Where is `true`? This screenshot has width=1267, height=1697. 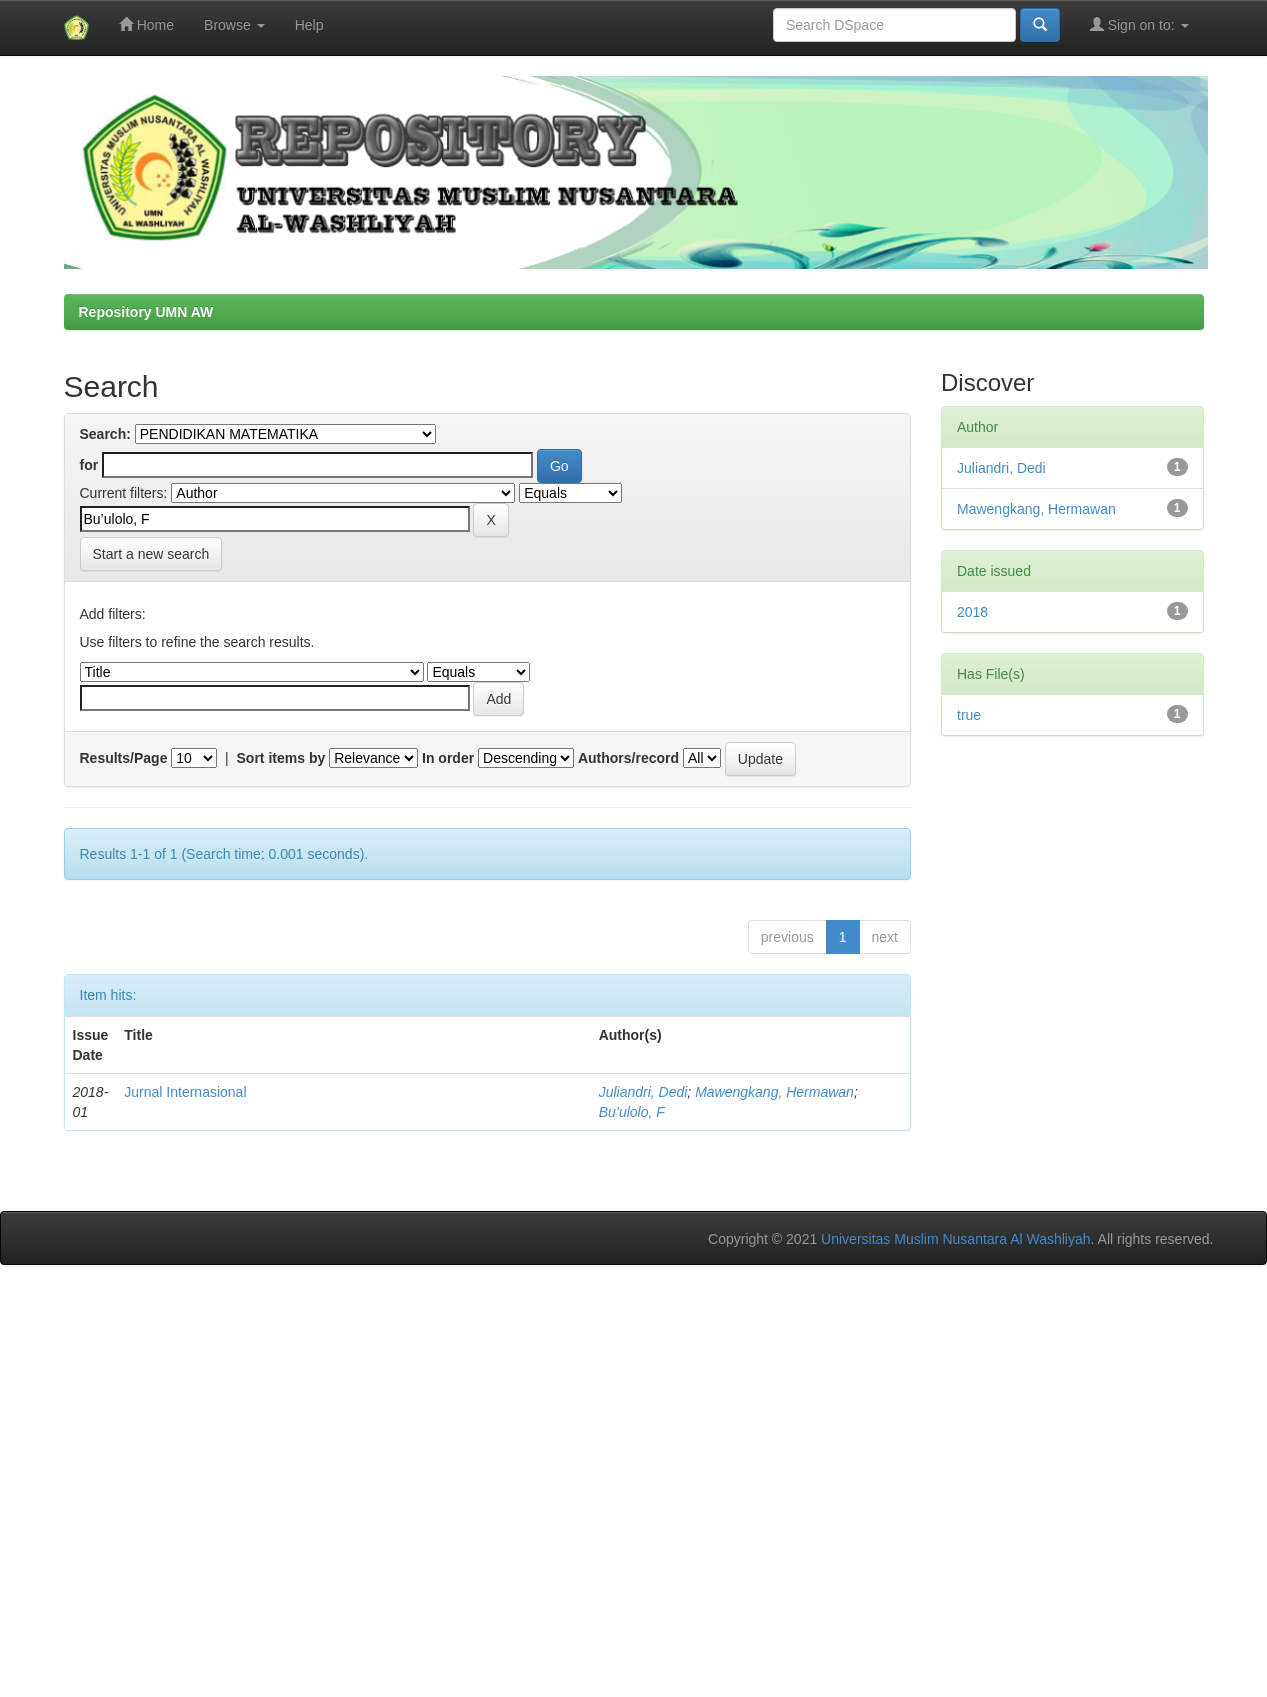 true is located at coordinates (969, 715).